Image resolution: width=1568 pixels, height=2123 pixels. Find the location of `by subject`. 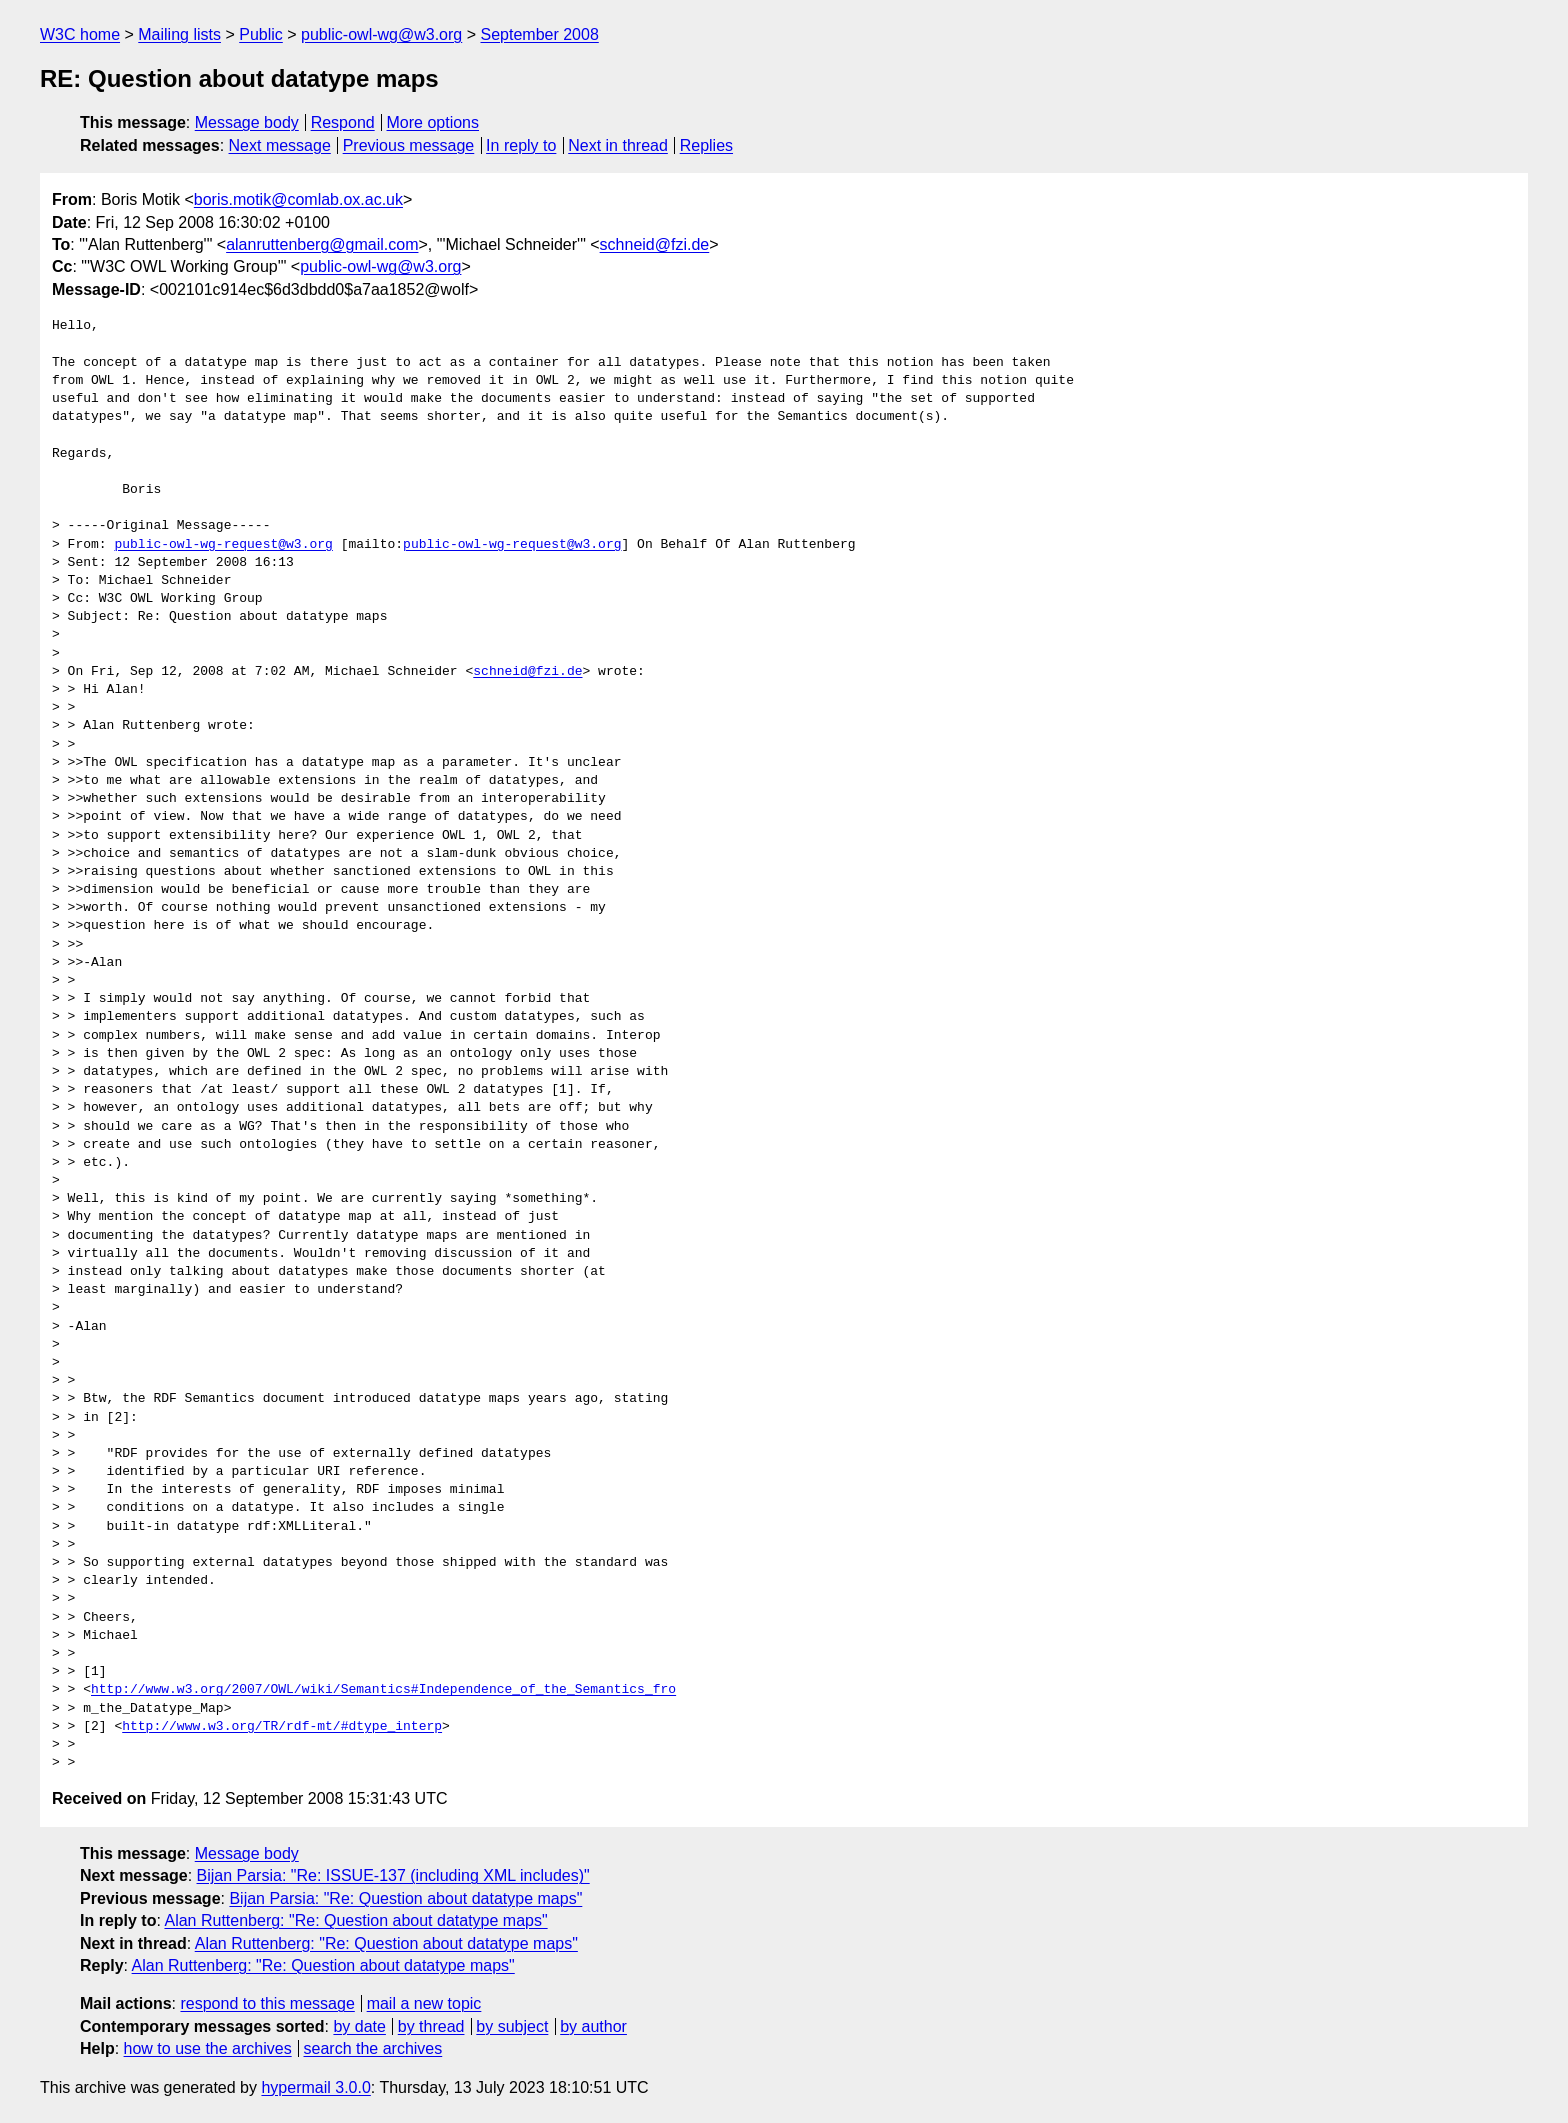

by subject is located at coordinates (512, 2026).